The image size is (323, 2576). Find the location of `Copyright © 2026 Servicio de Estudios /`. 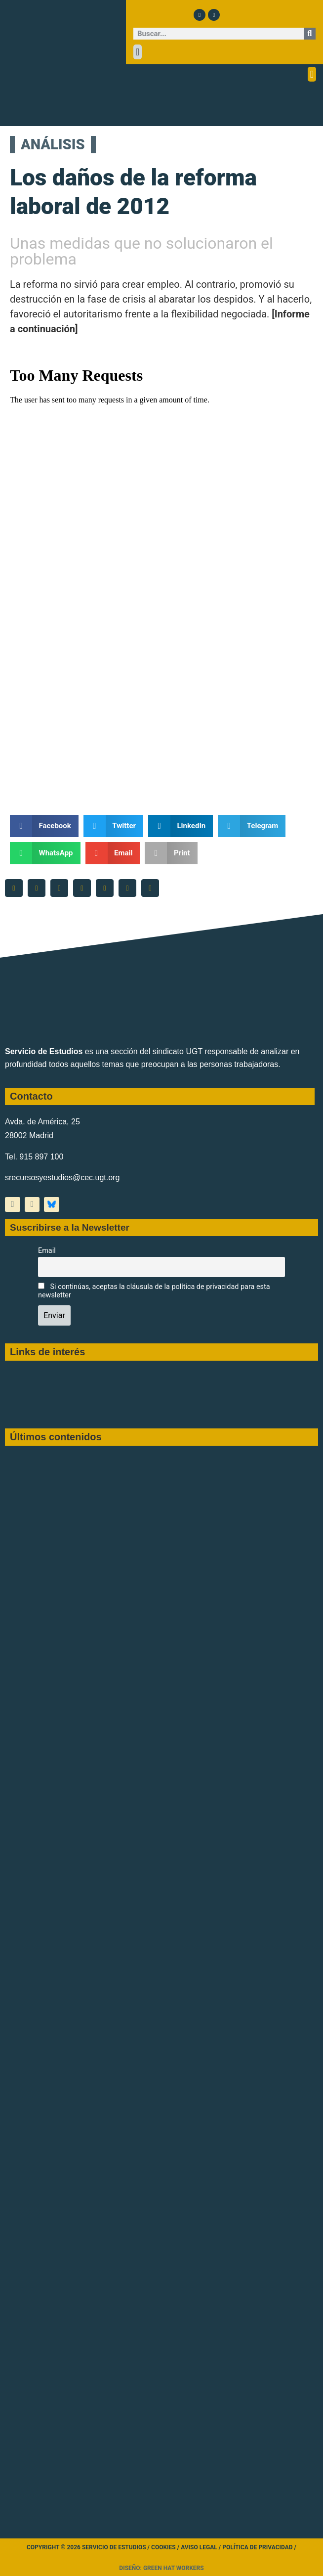

Copyright © 2026 Servicio de Estudios / is located at coordinates (89, 2547).